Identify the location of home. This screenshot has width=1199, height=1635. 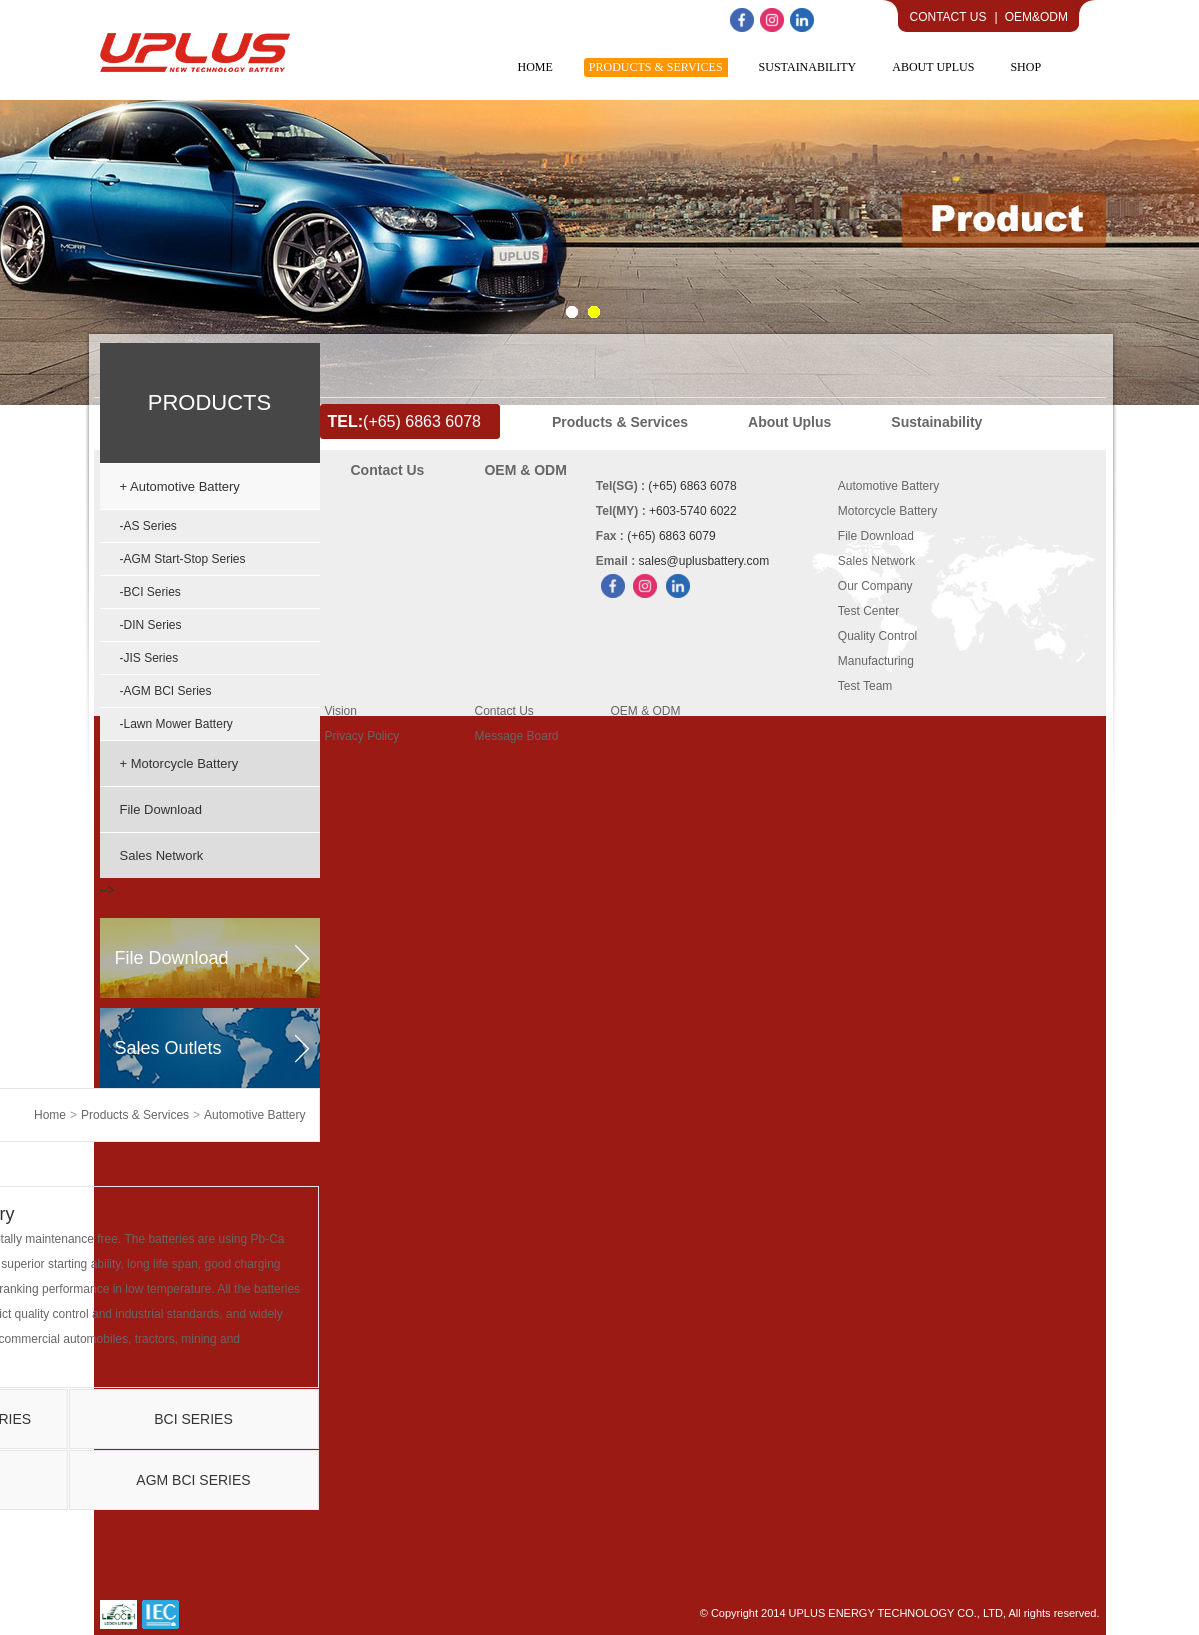
(50, 1115).